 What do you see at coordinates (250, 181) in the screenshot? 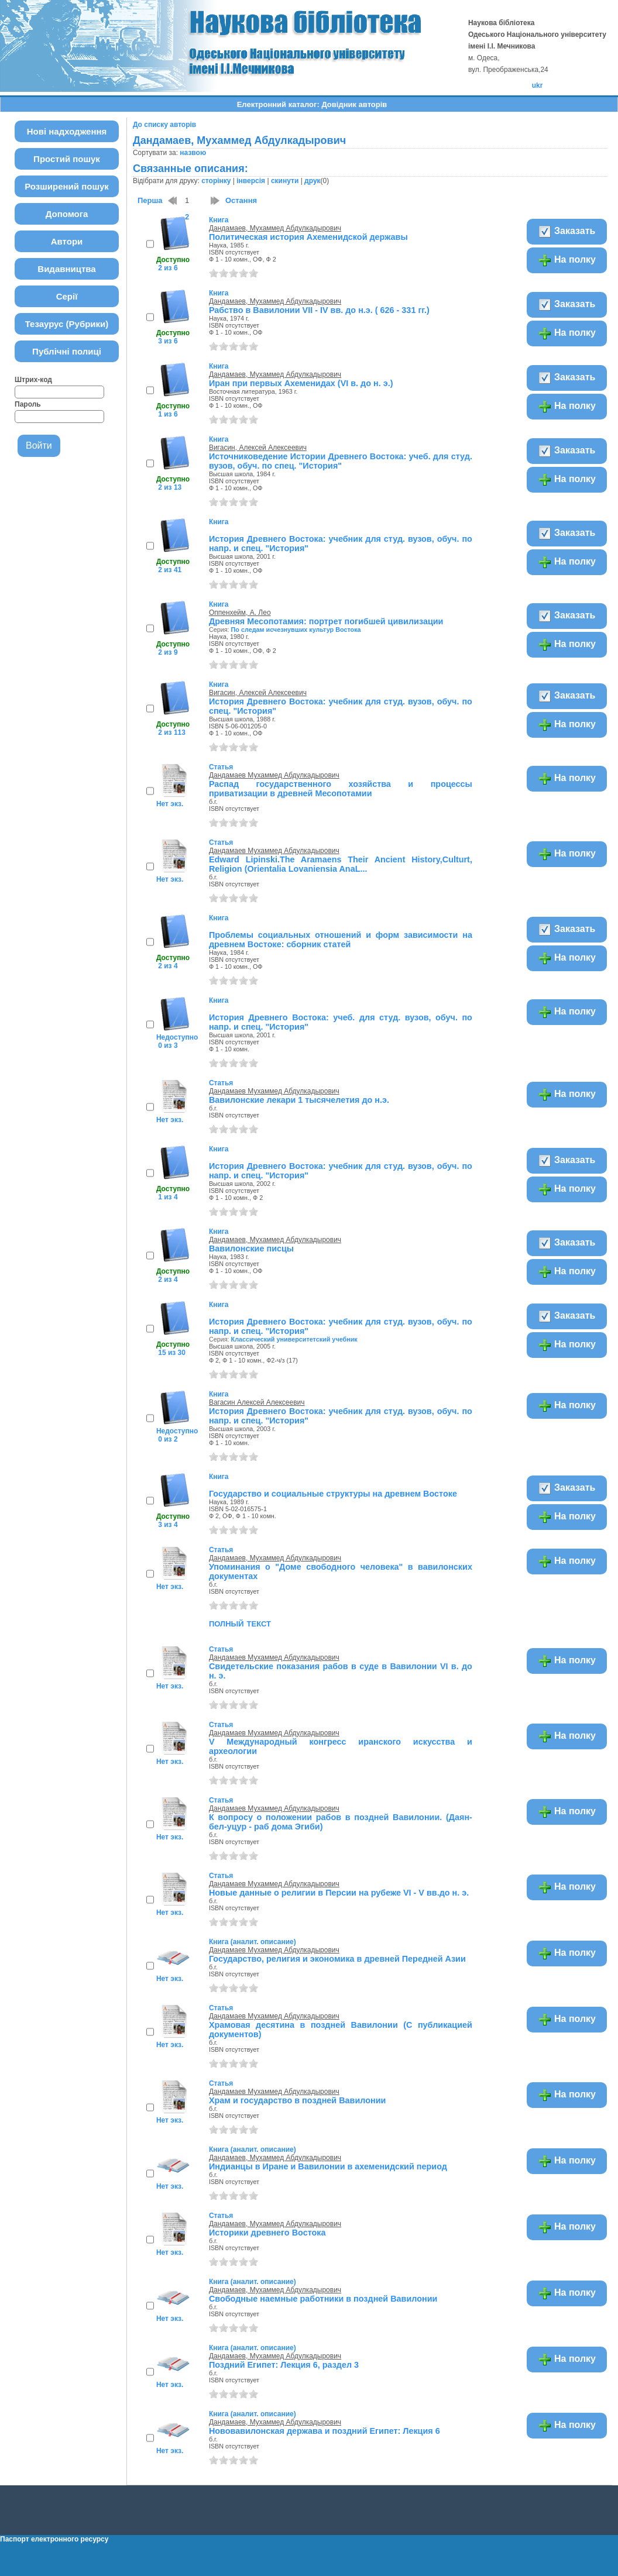
I see `інверсія` at bounding box center [250, 181].